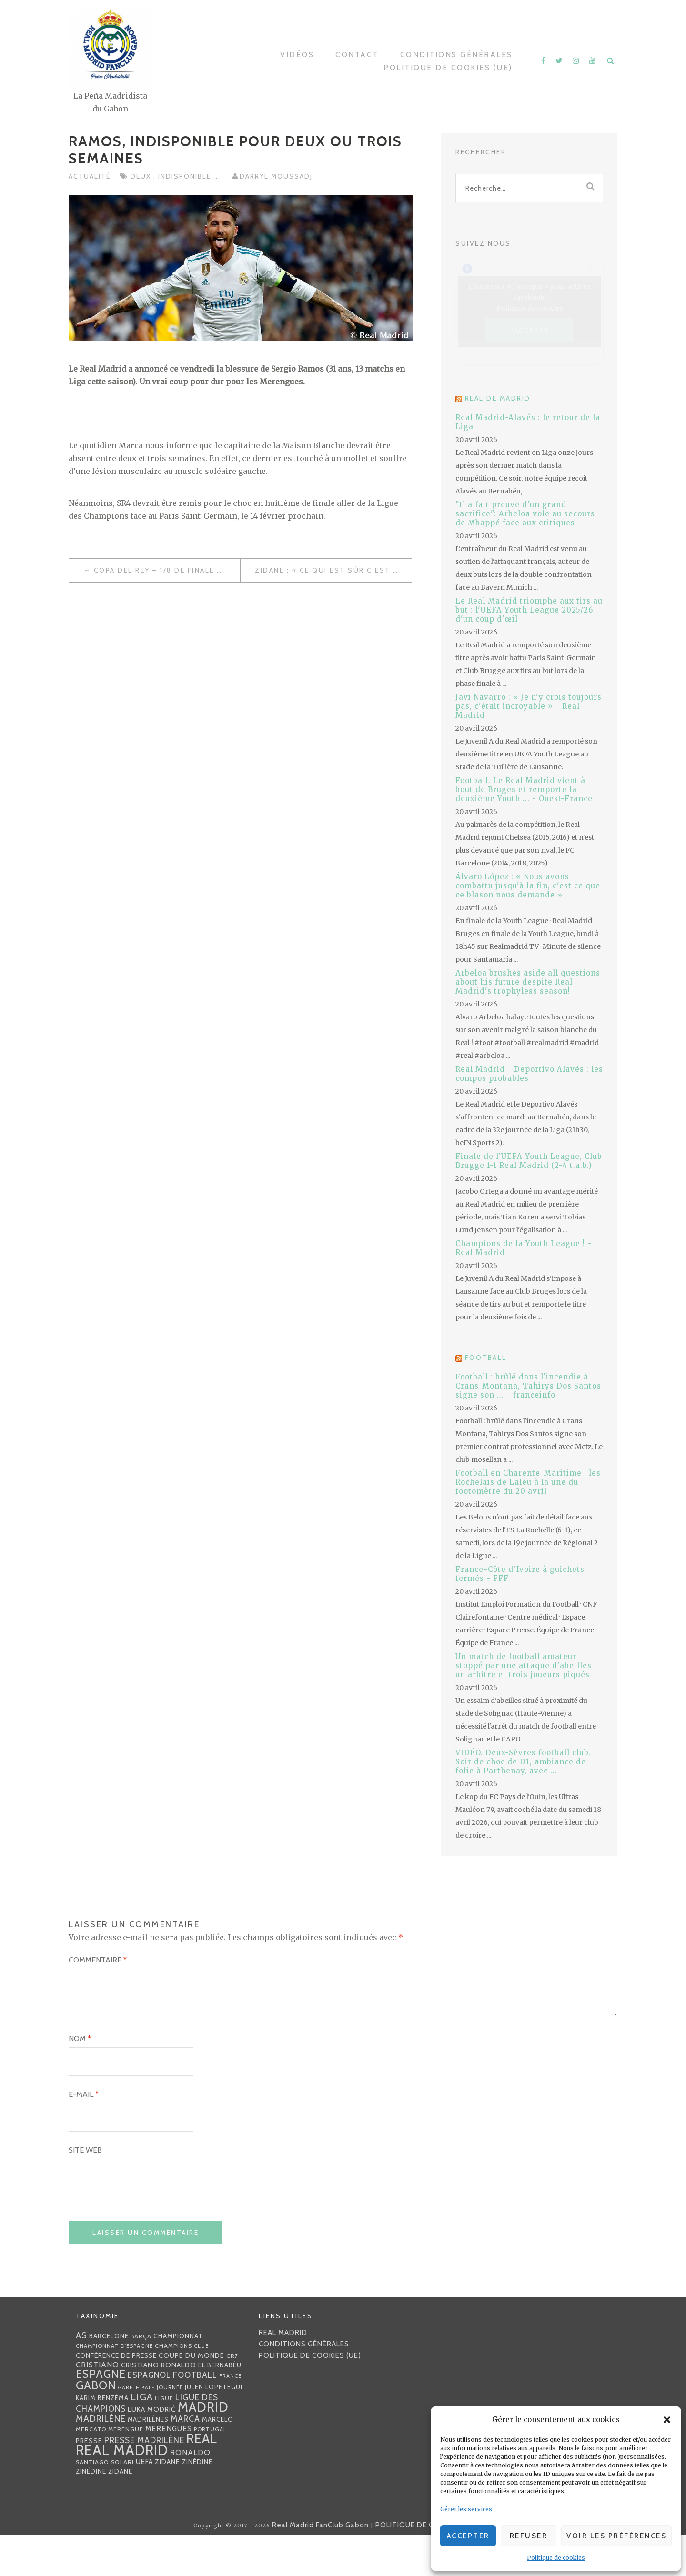 This screenshot has width=686, height=2576. Describe the element at coordinates (141, 2377) in the screenshot. I see `Barça [Barça (29 éléments)]` at that location.